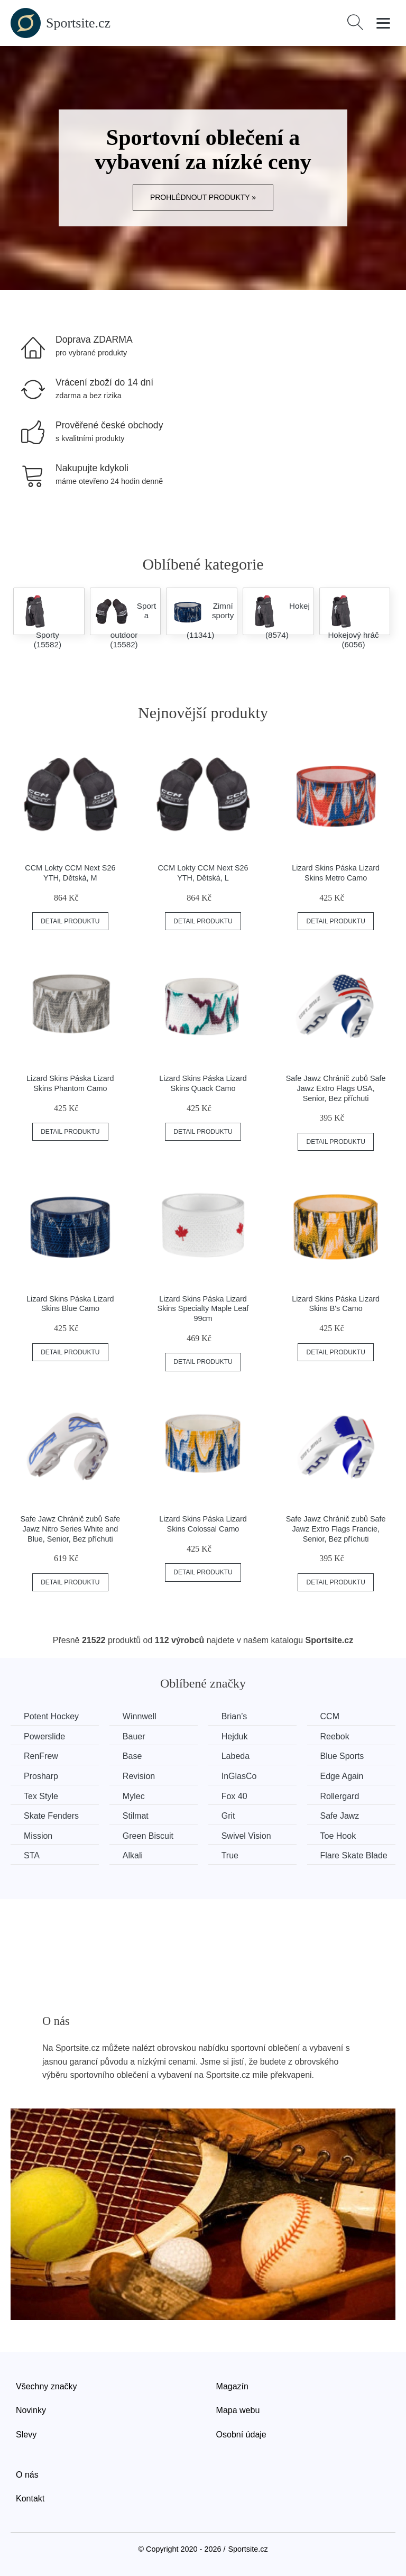  What do you see at coordinates (32, 1855) in the screenshot?
I see `STA` at bounding box center [32, 1855].